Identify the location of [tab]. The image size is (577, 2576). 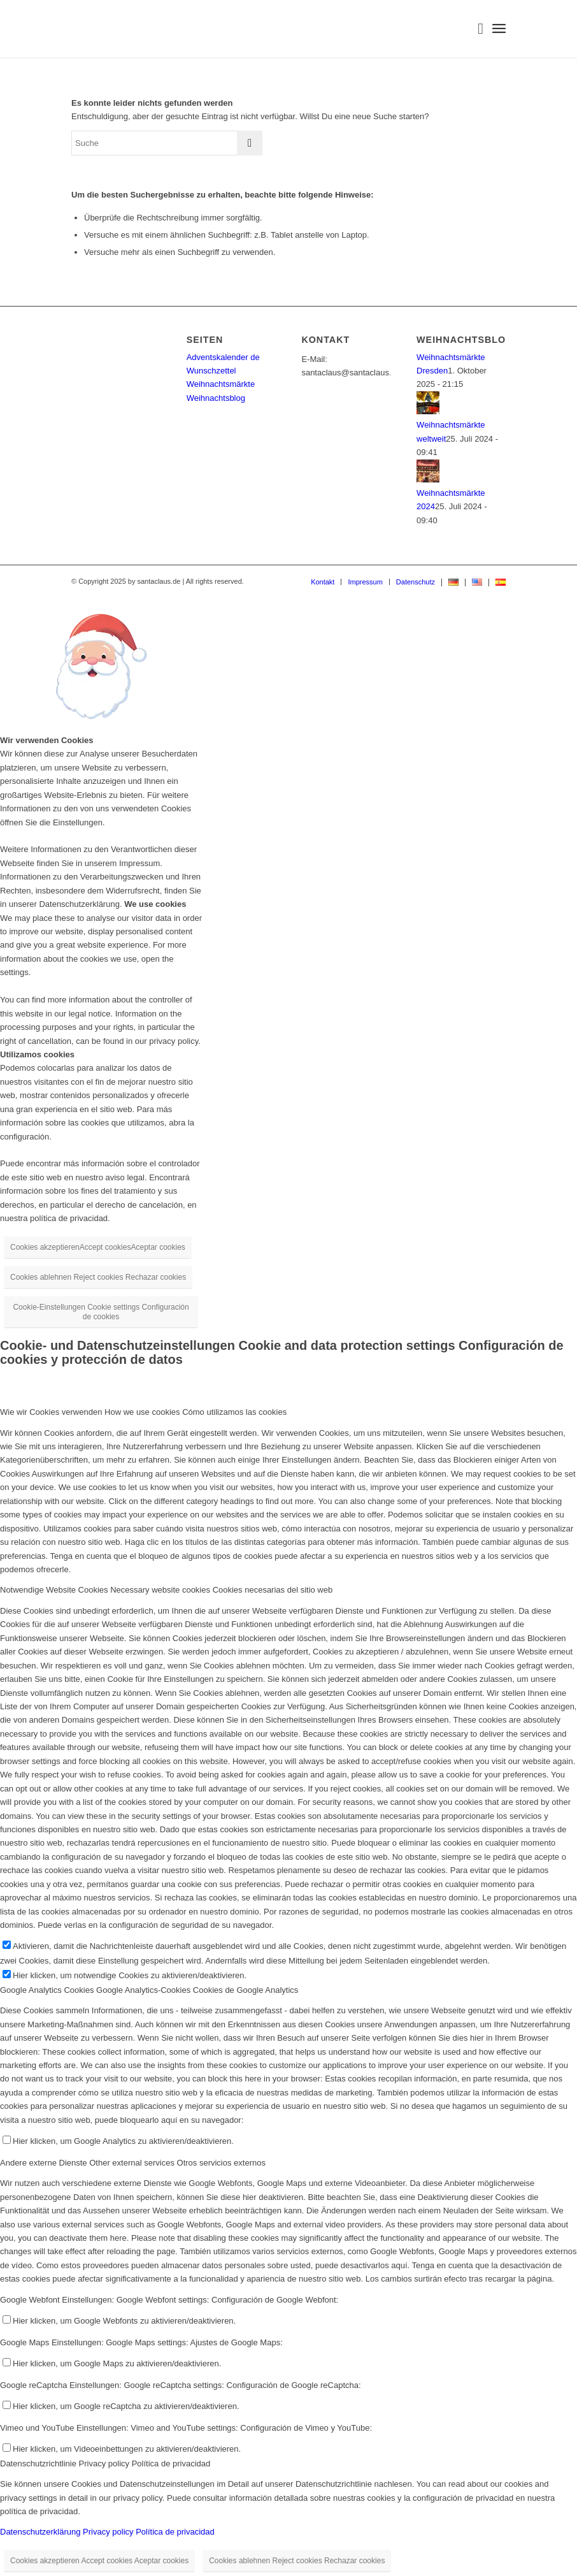
(288, 1412).